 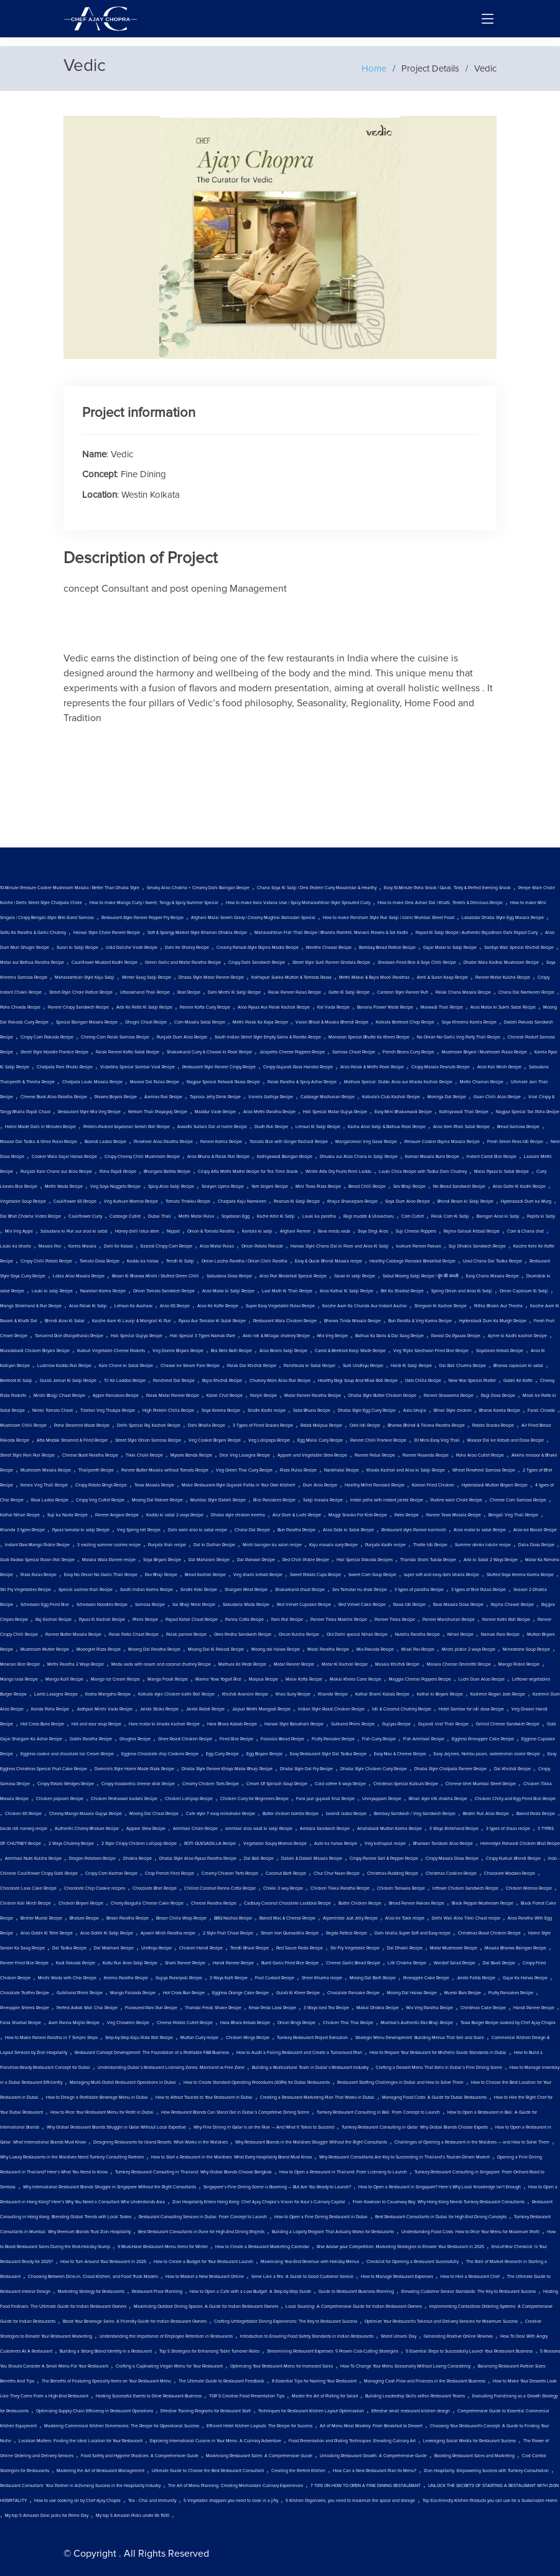 I want to click on Bharwa capsicum ki sabzi, so click(x=518, y=1365).